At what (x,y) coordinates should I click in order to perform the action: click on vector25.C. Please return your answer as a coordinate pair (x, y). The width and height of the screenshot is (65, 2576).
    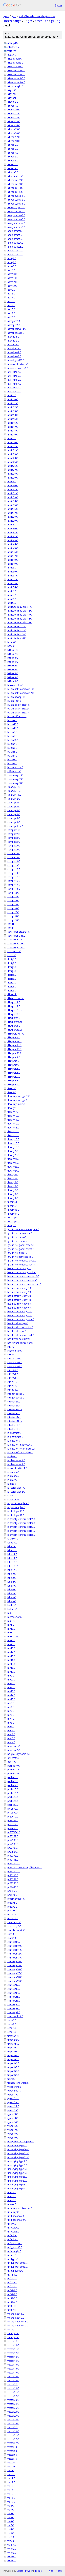
    Looking at the image, I should click on (13, 2407).